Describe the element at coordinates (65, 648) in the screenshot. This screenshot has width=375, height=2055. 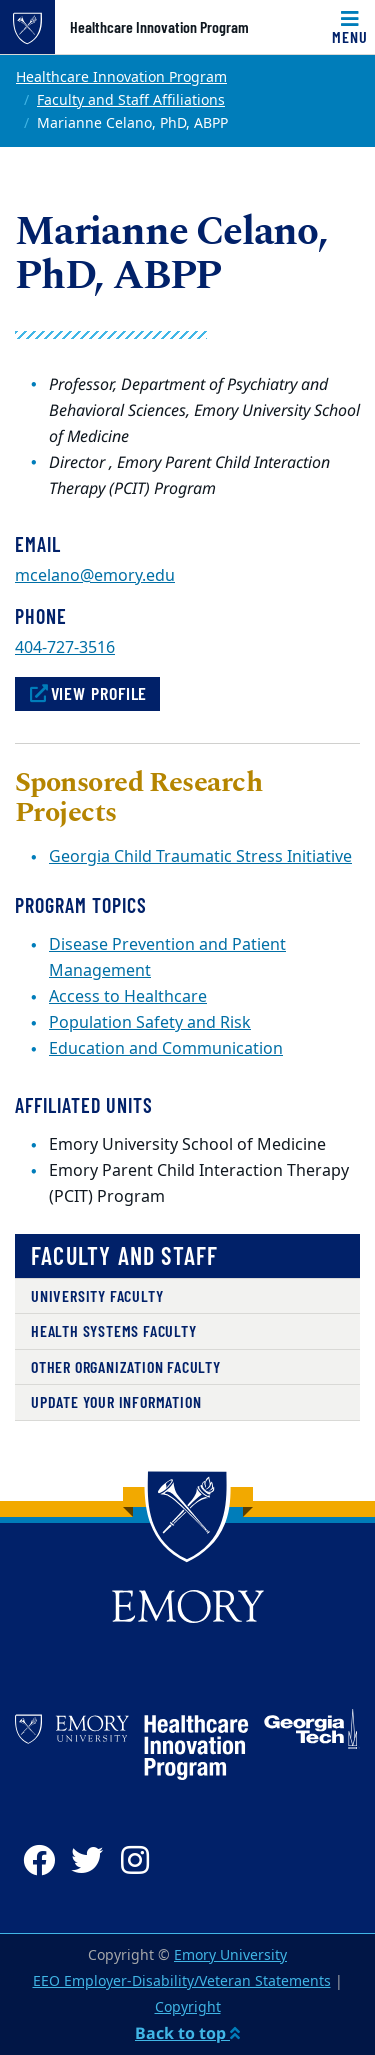
I see `404-727-3516` at that location.